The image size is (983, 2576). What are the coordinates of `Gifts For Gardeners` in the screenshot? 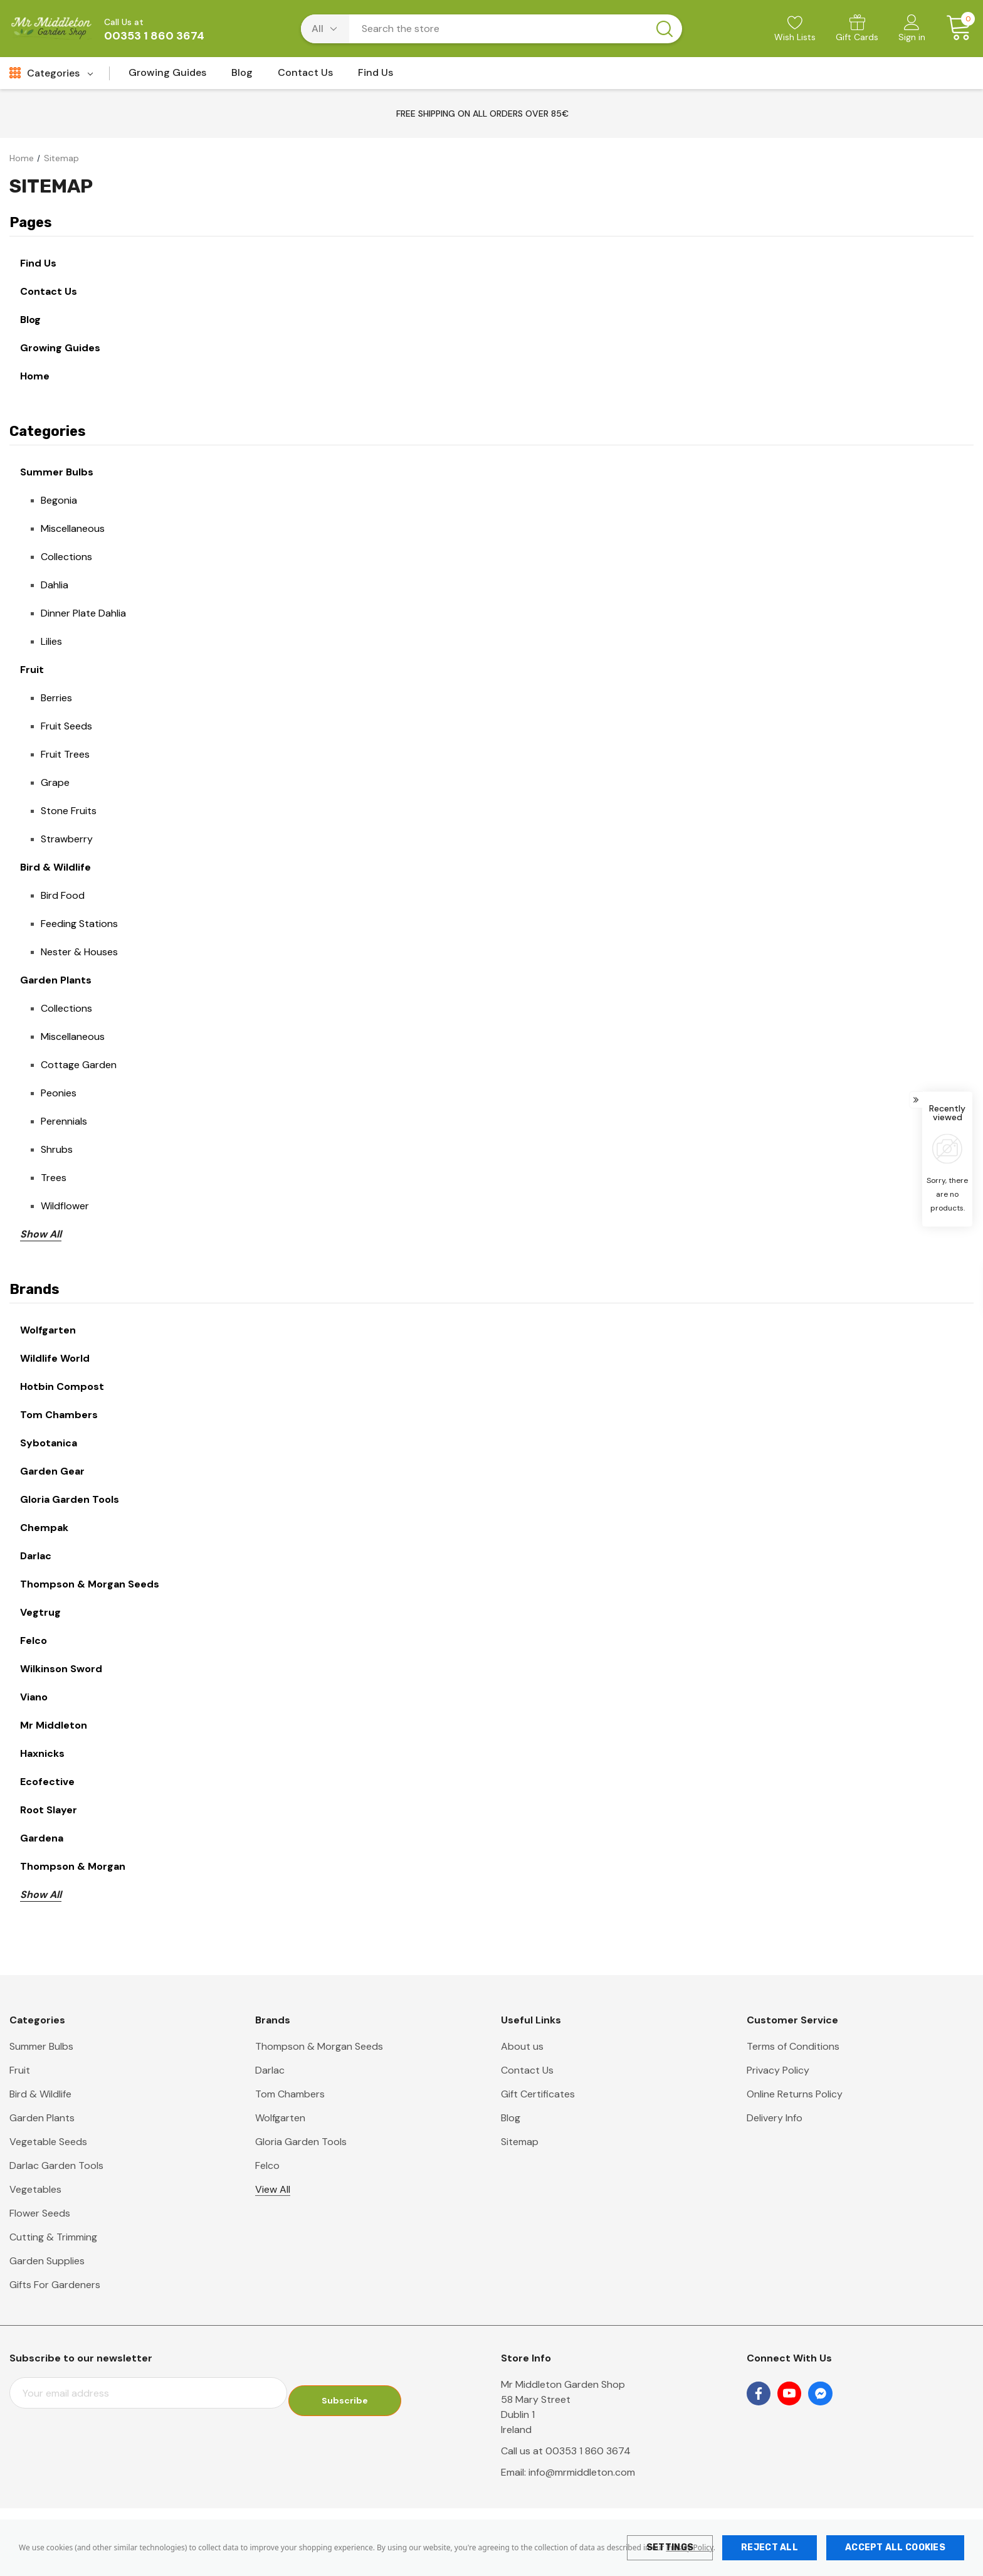 It's located at (54, 2284).